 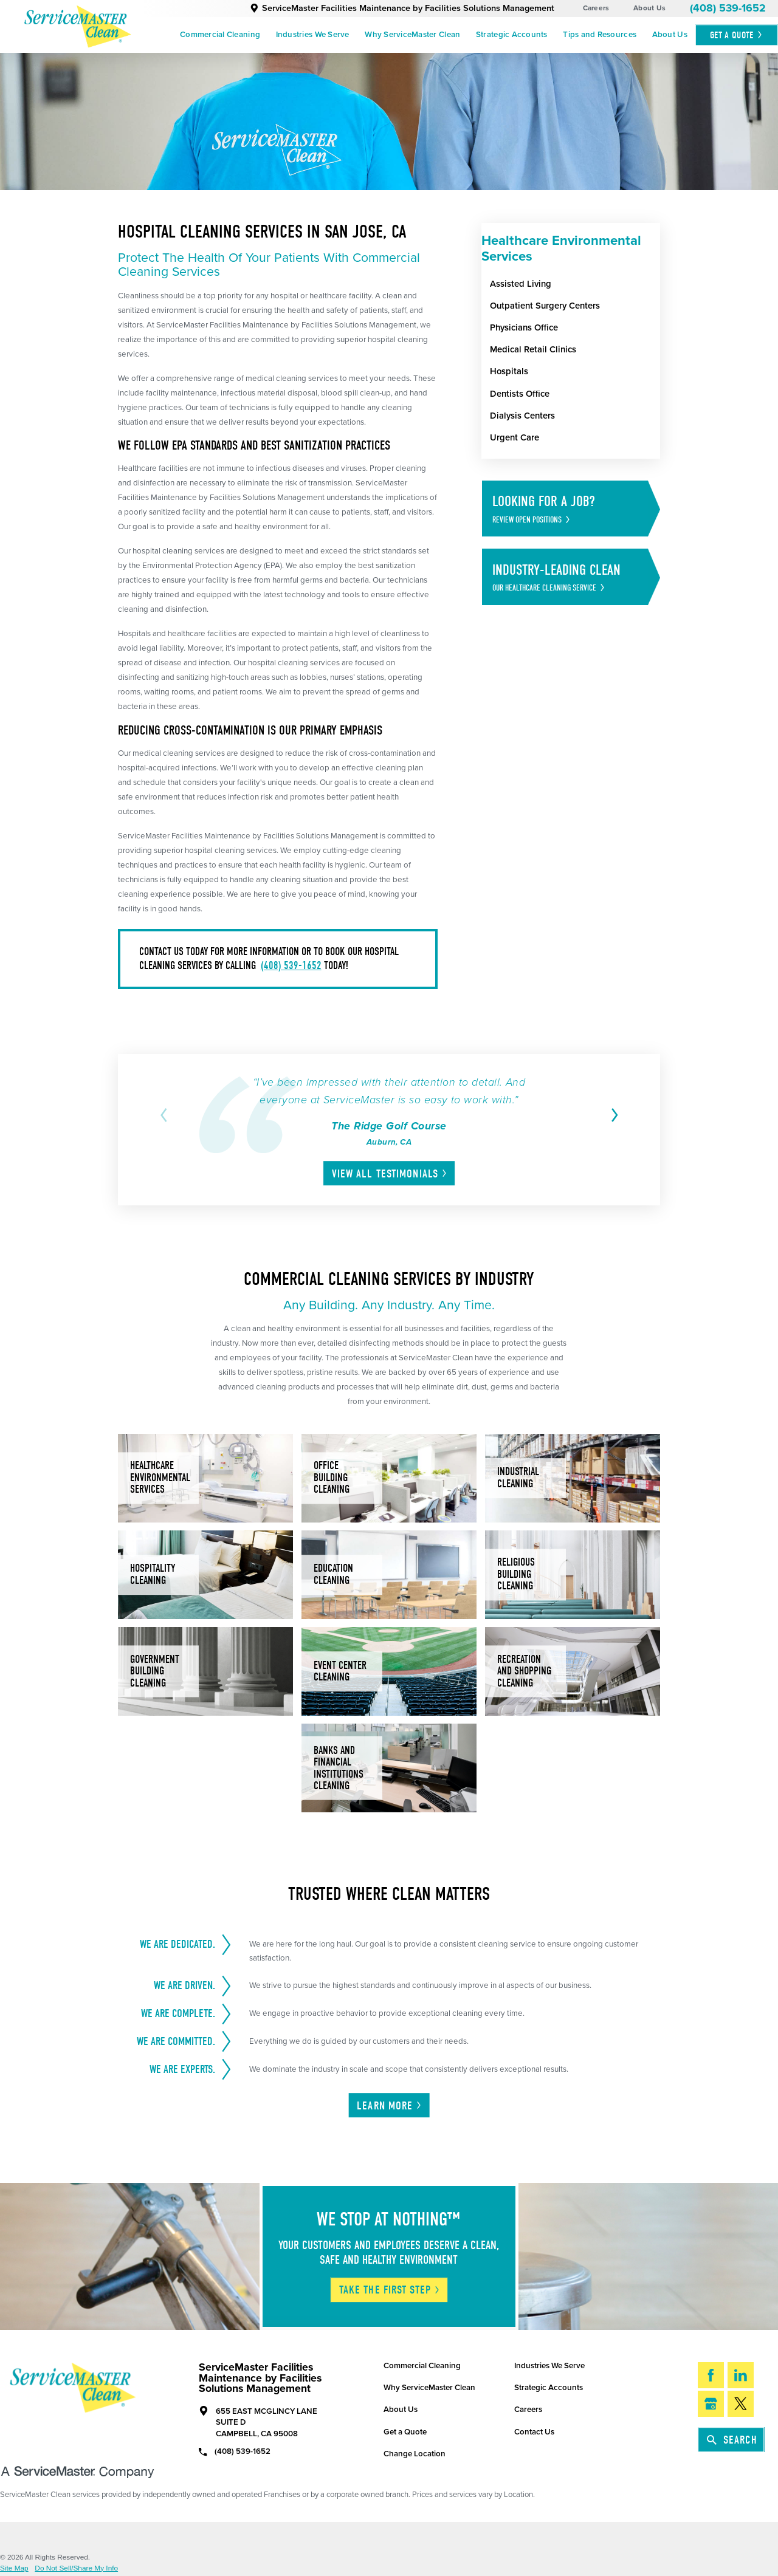 What do you see at coordinates (649, 8) in the screenshot?
I see `About Us` at bounding box center [649, 8].